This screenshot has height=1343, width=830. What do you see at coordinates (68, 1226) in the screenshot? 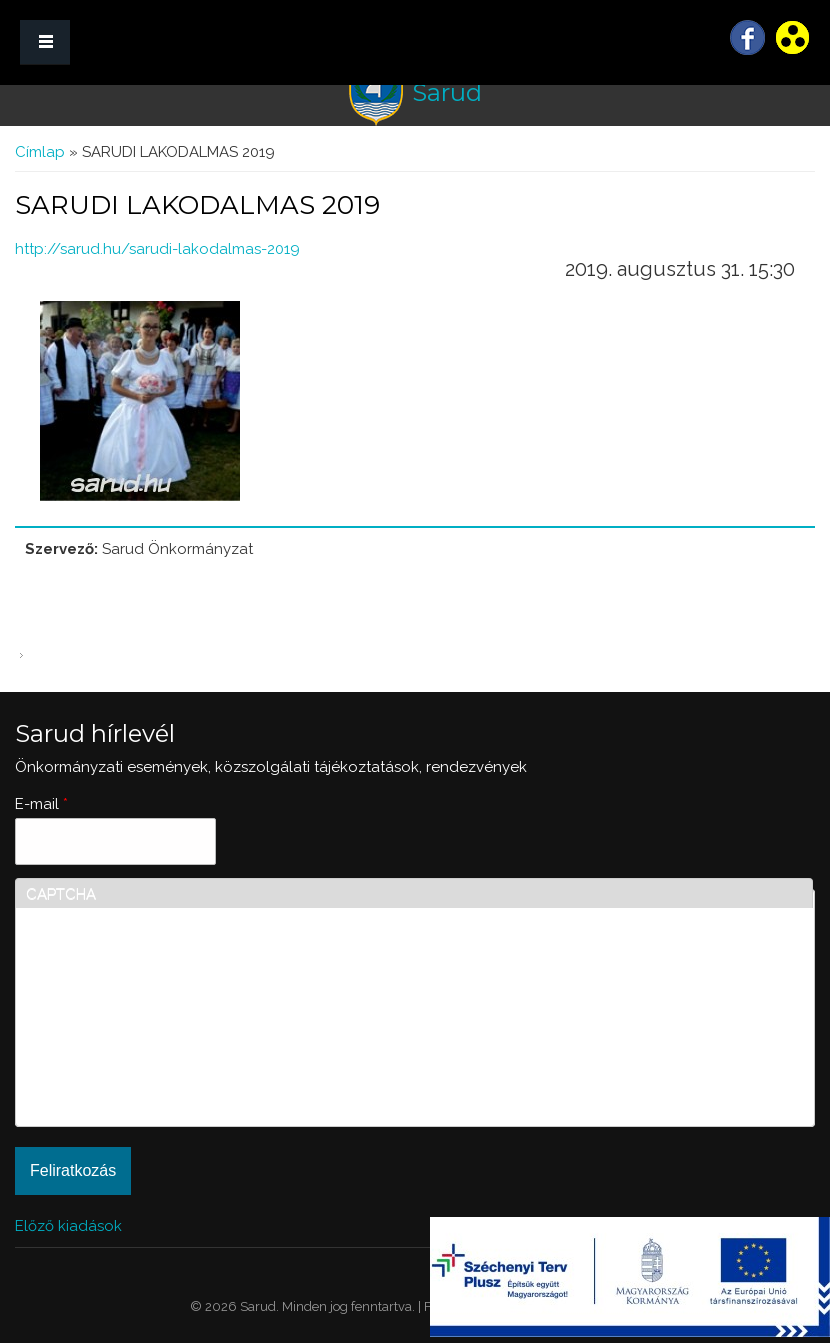
I see `Előző kiadások` at bounding box center [68, 1226].